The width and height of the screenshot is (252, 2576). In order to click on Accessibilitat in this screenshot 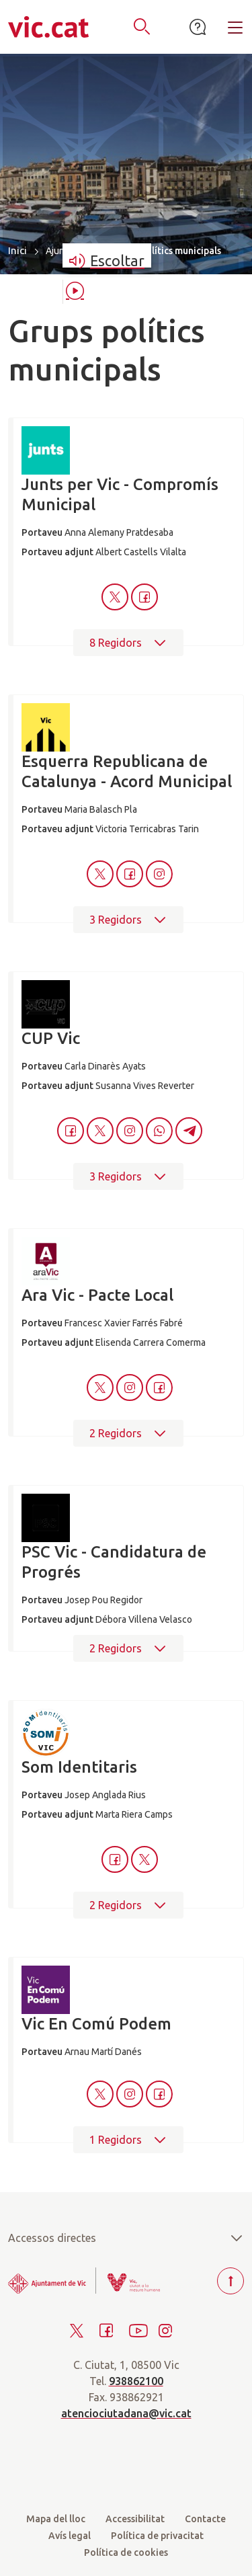, I will do `click(135, 2518)`.